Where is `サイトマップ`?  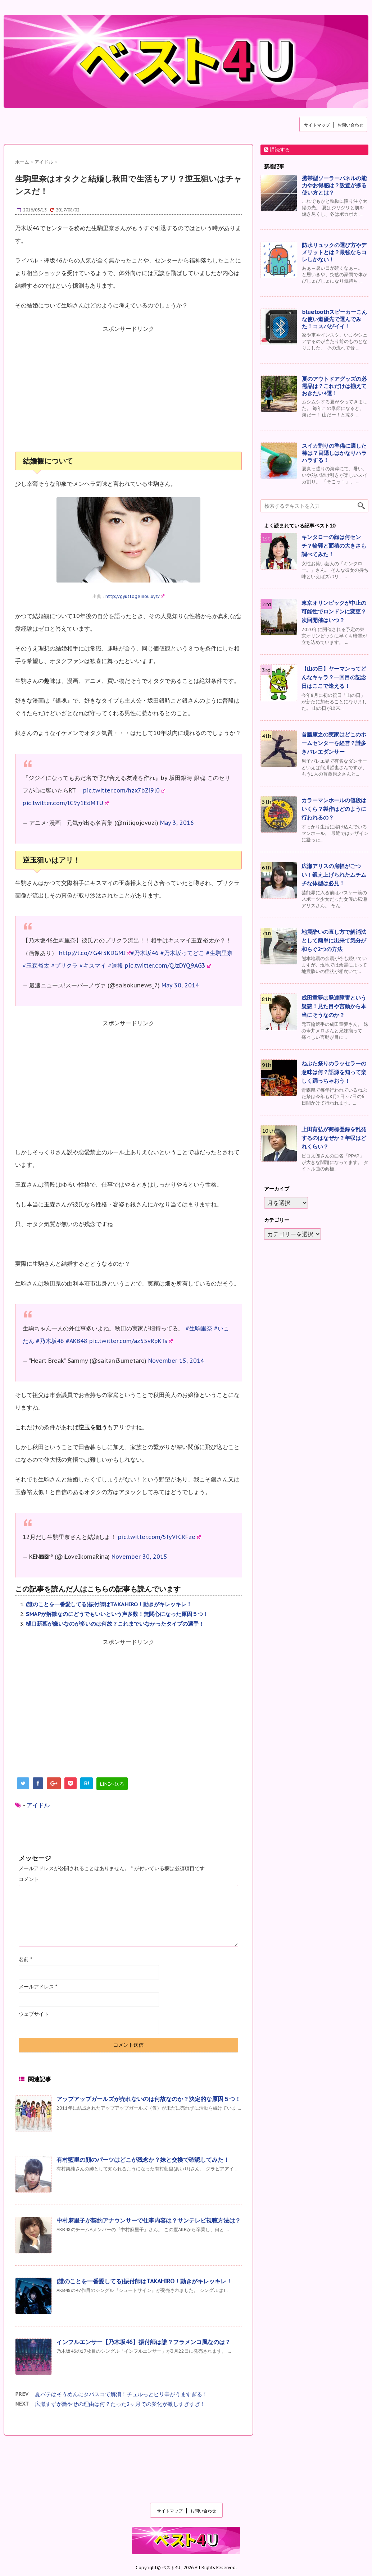 サイトマップ is located at coordinates (317, 125).